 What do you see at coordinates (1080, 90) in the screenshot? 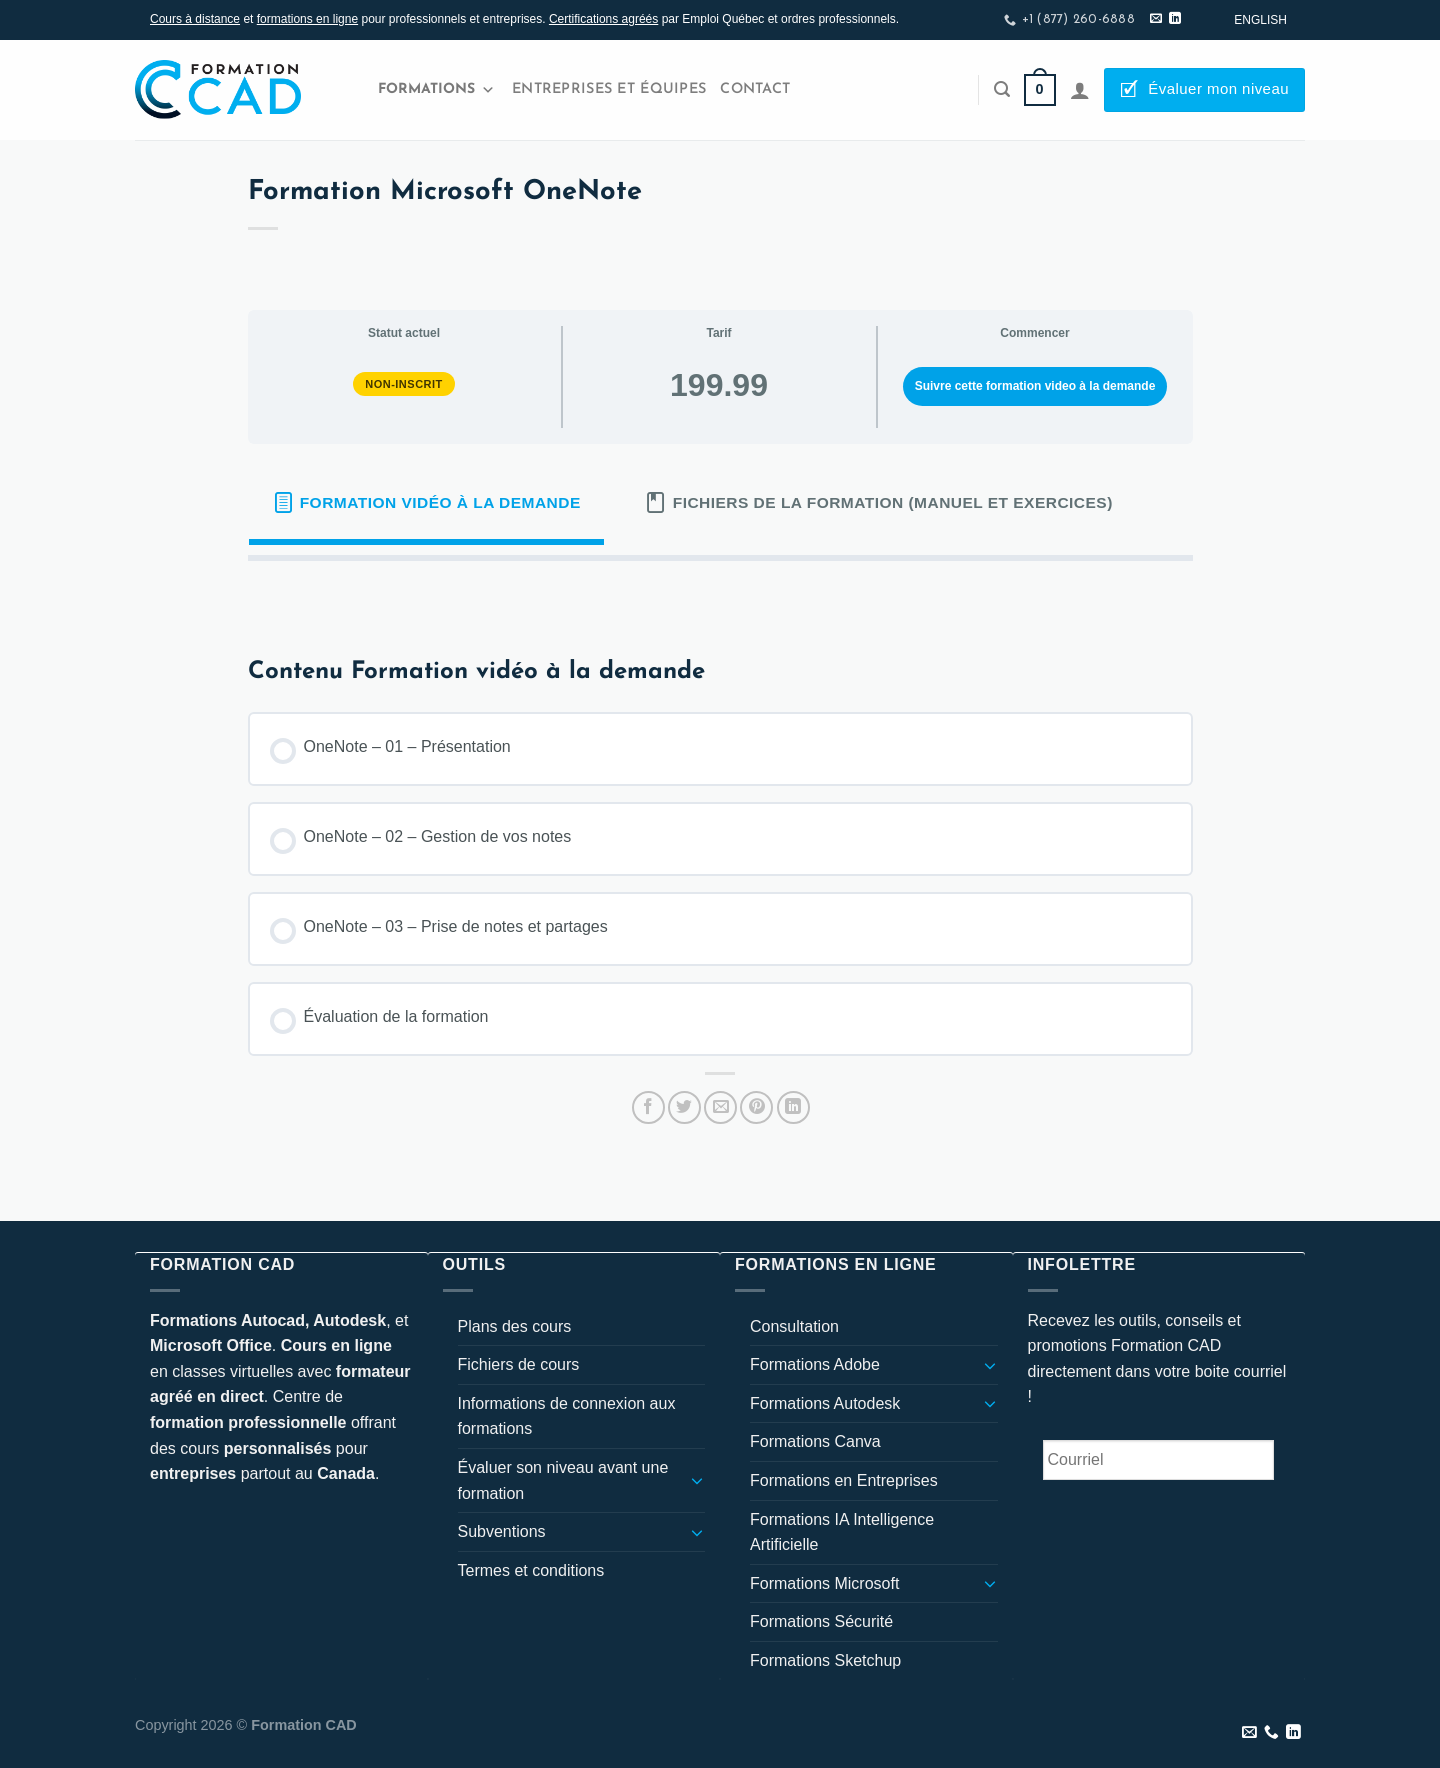
I see `[Se connecter]` at bounding box center [1080, 90].